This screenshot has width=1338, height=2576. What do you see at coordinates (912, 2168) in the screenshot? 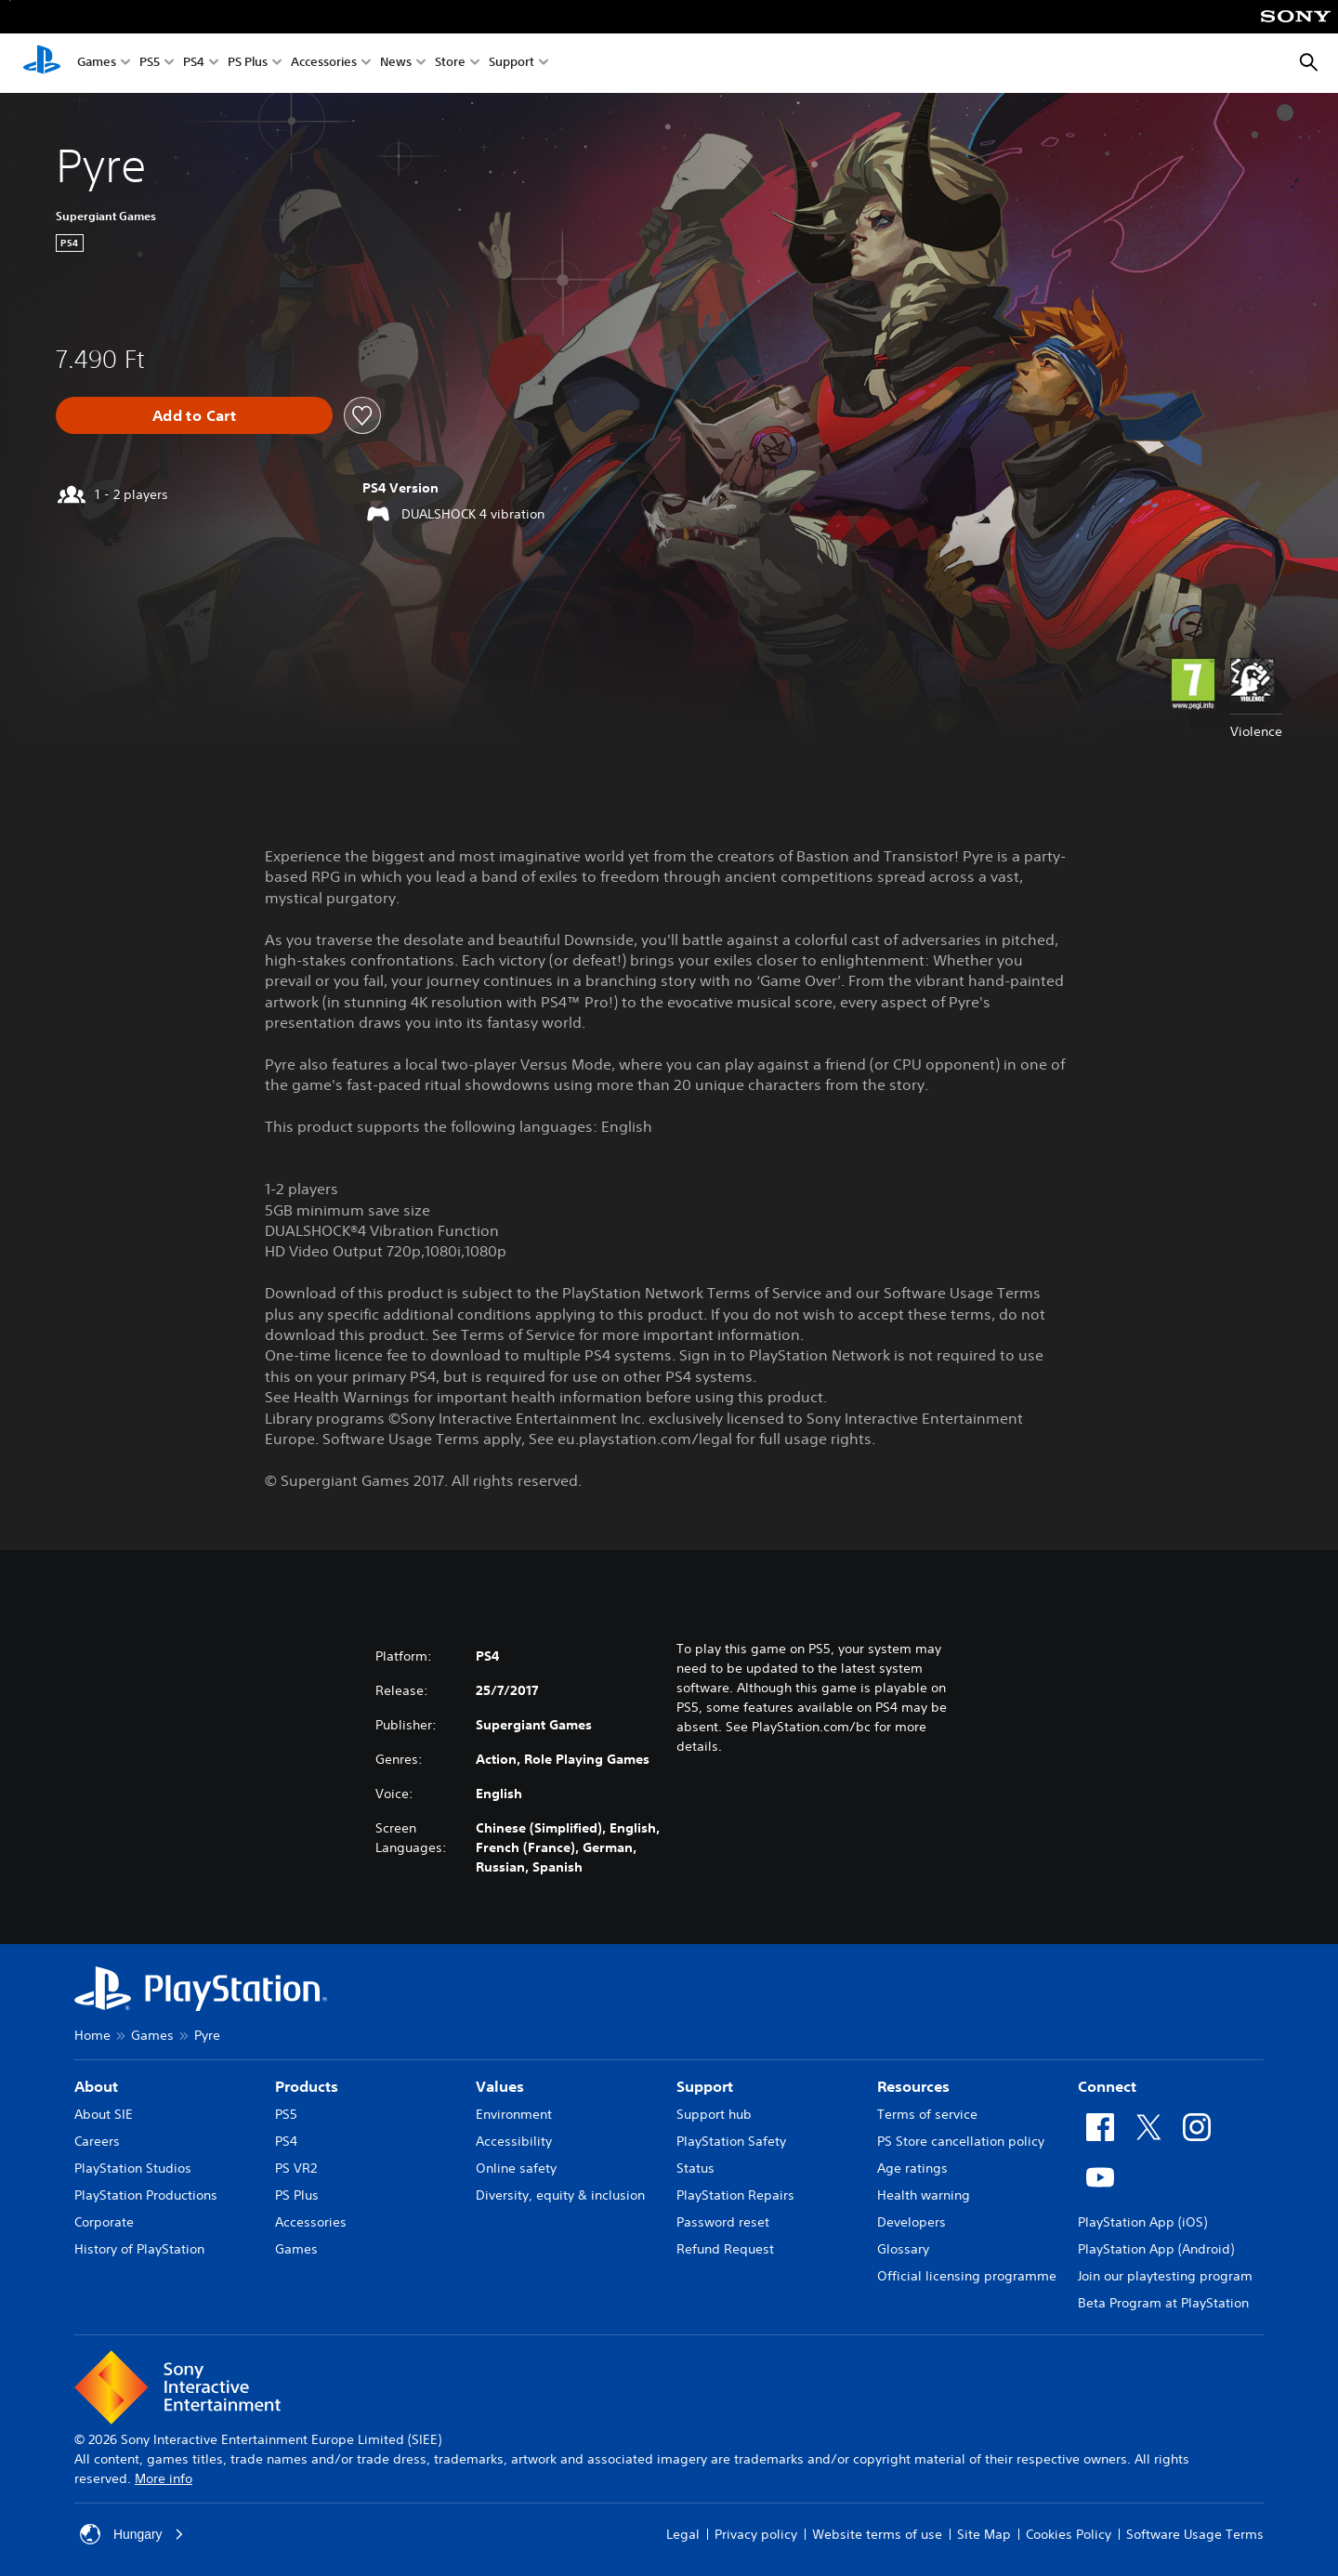
I see `Age ratings` at bounding box center [912, 2168].